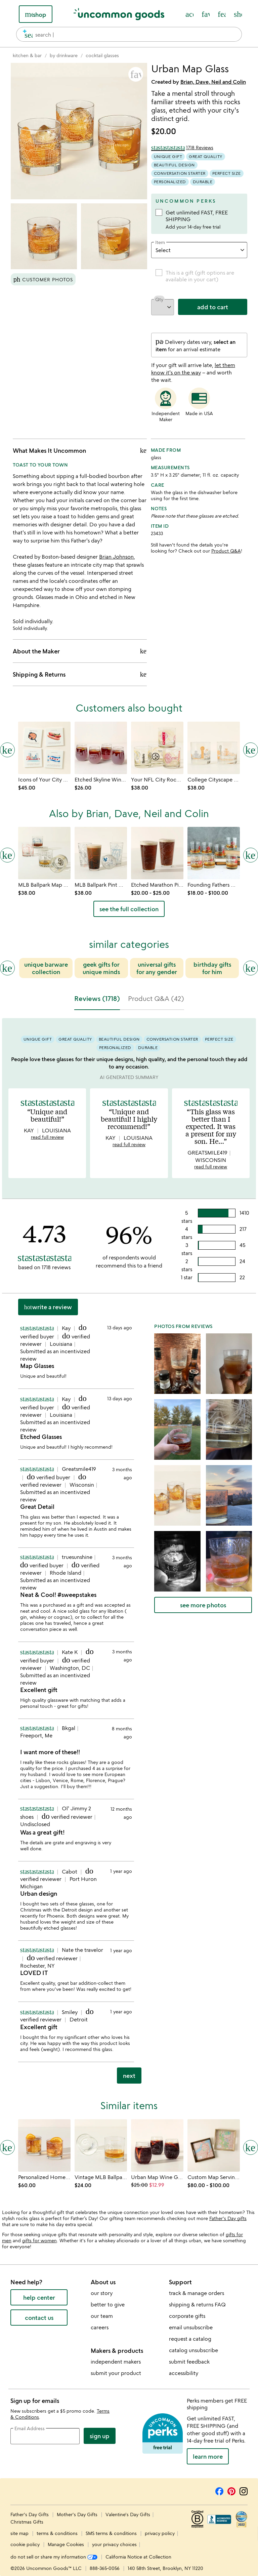  Describe the element at coordinates (129, 1553) in the screenshot. I see `[tabpanel]` at that location.